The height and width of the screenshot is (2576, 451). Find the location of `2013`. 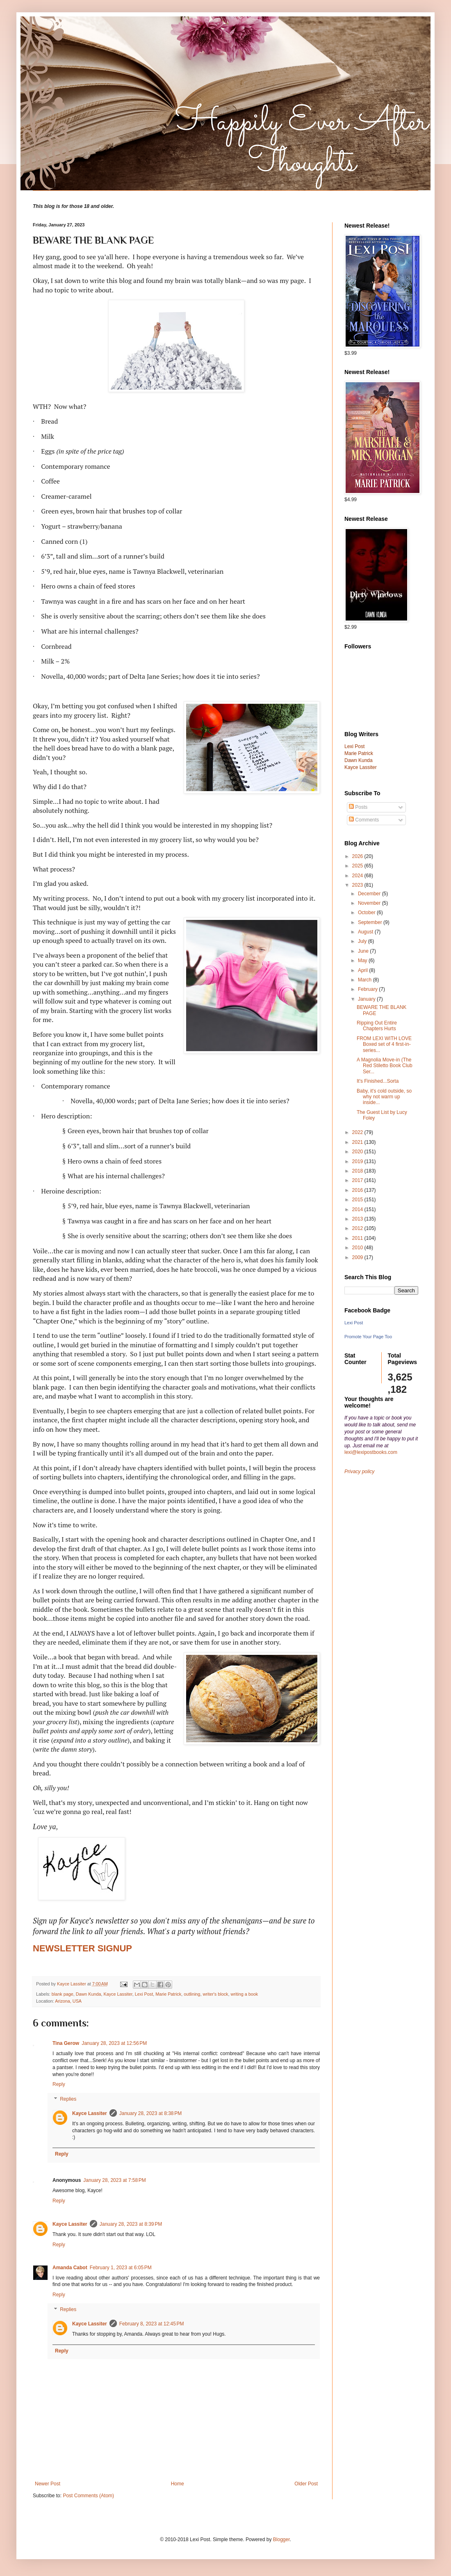

2013 is located at coordinates (358, 1219).